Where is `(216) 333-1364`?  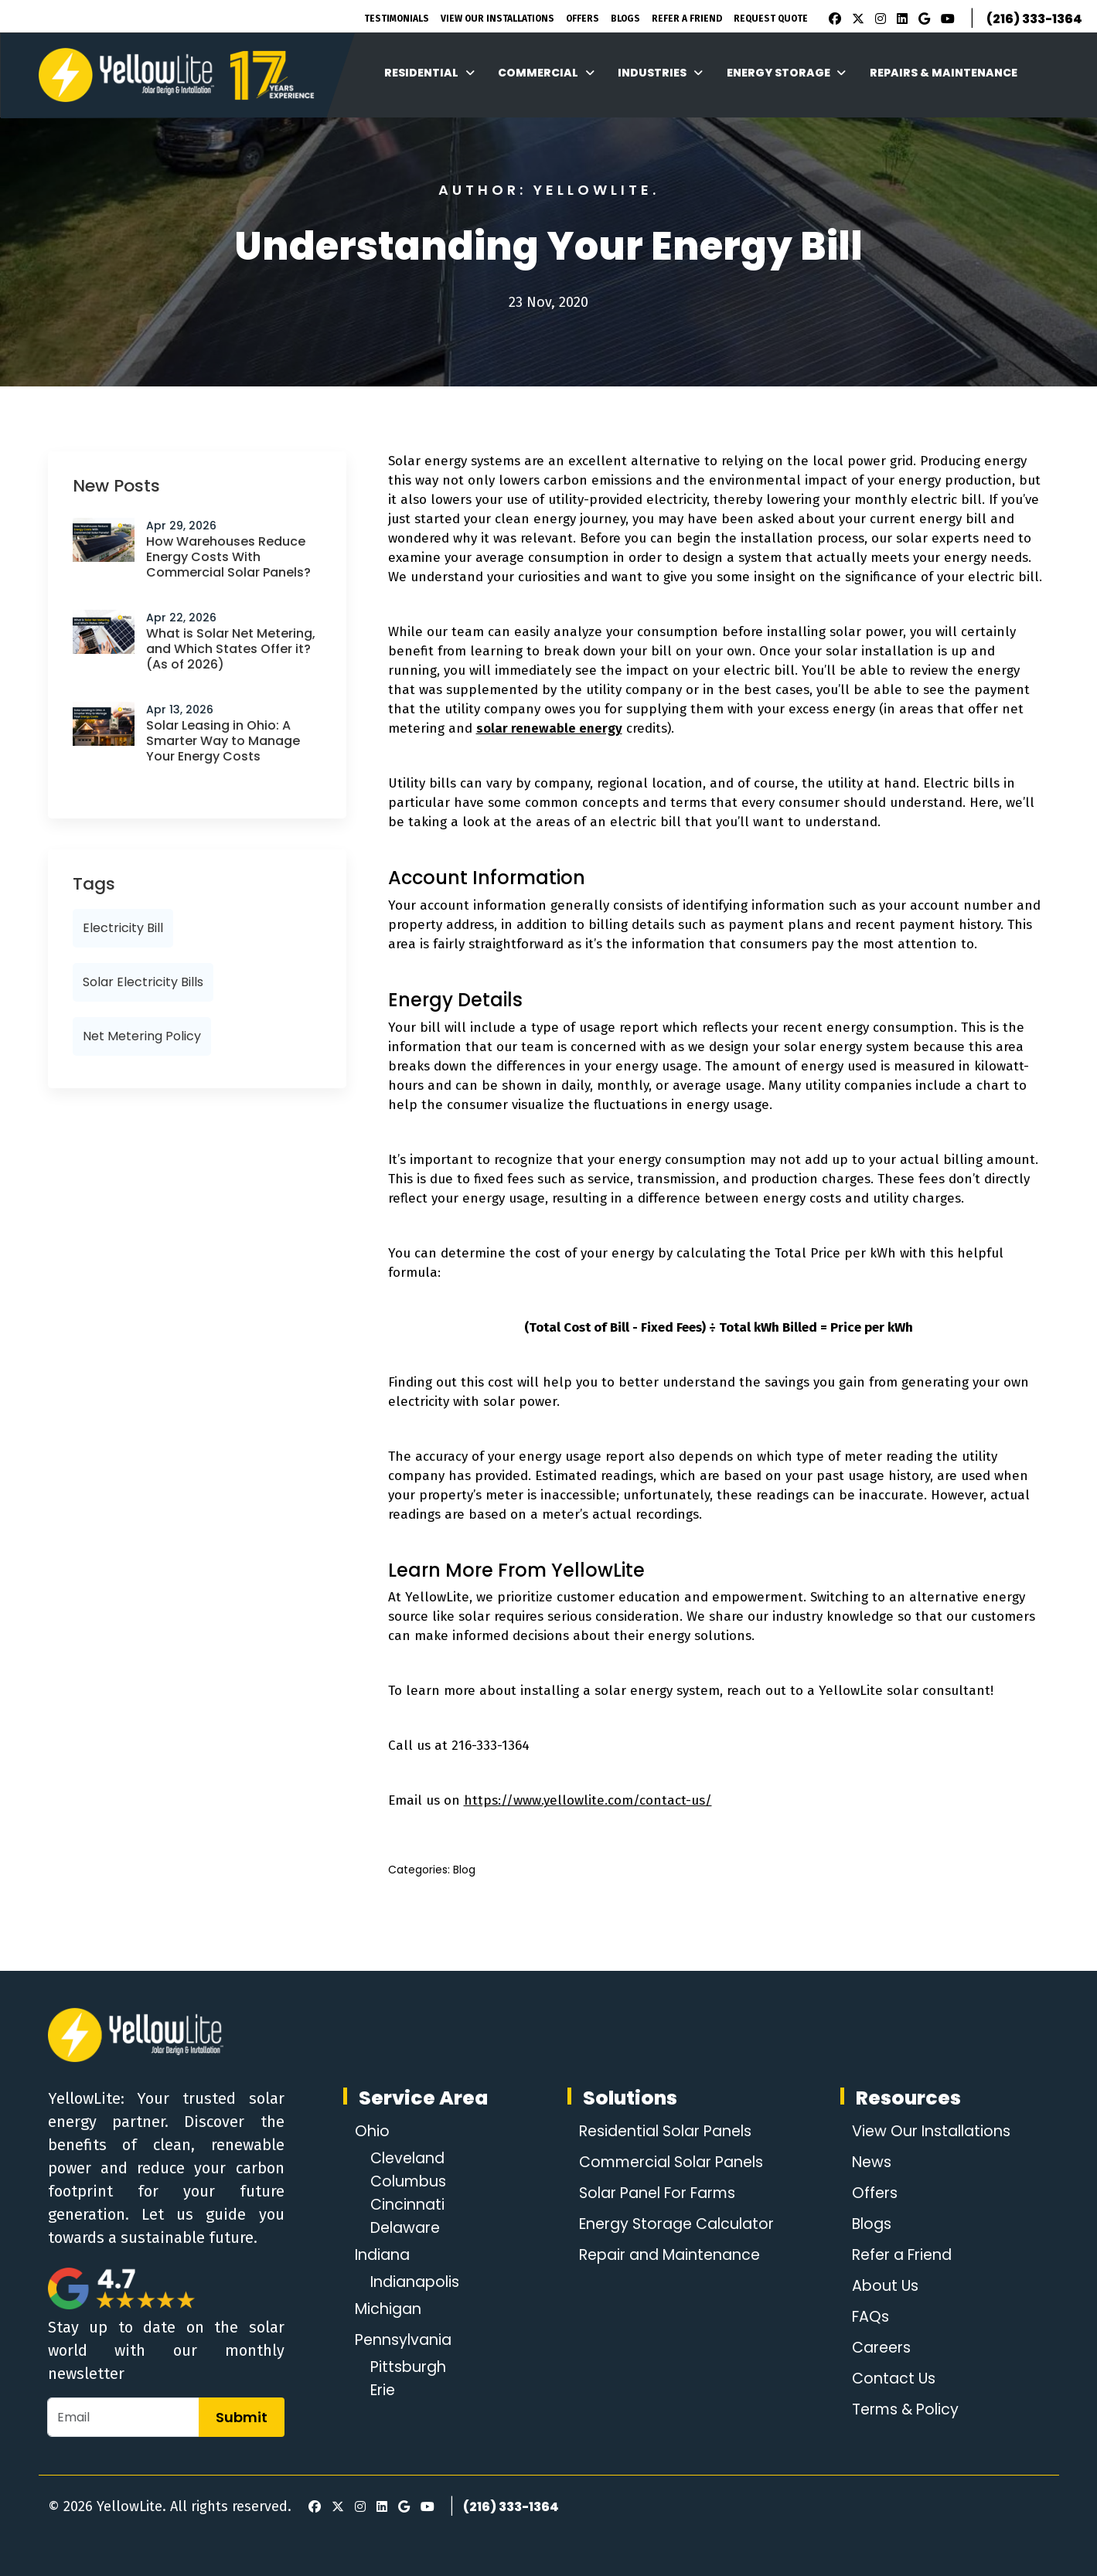 (216) 333-1364 is located at coordinates (1034, 19).